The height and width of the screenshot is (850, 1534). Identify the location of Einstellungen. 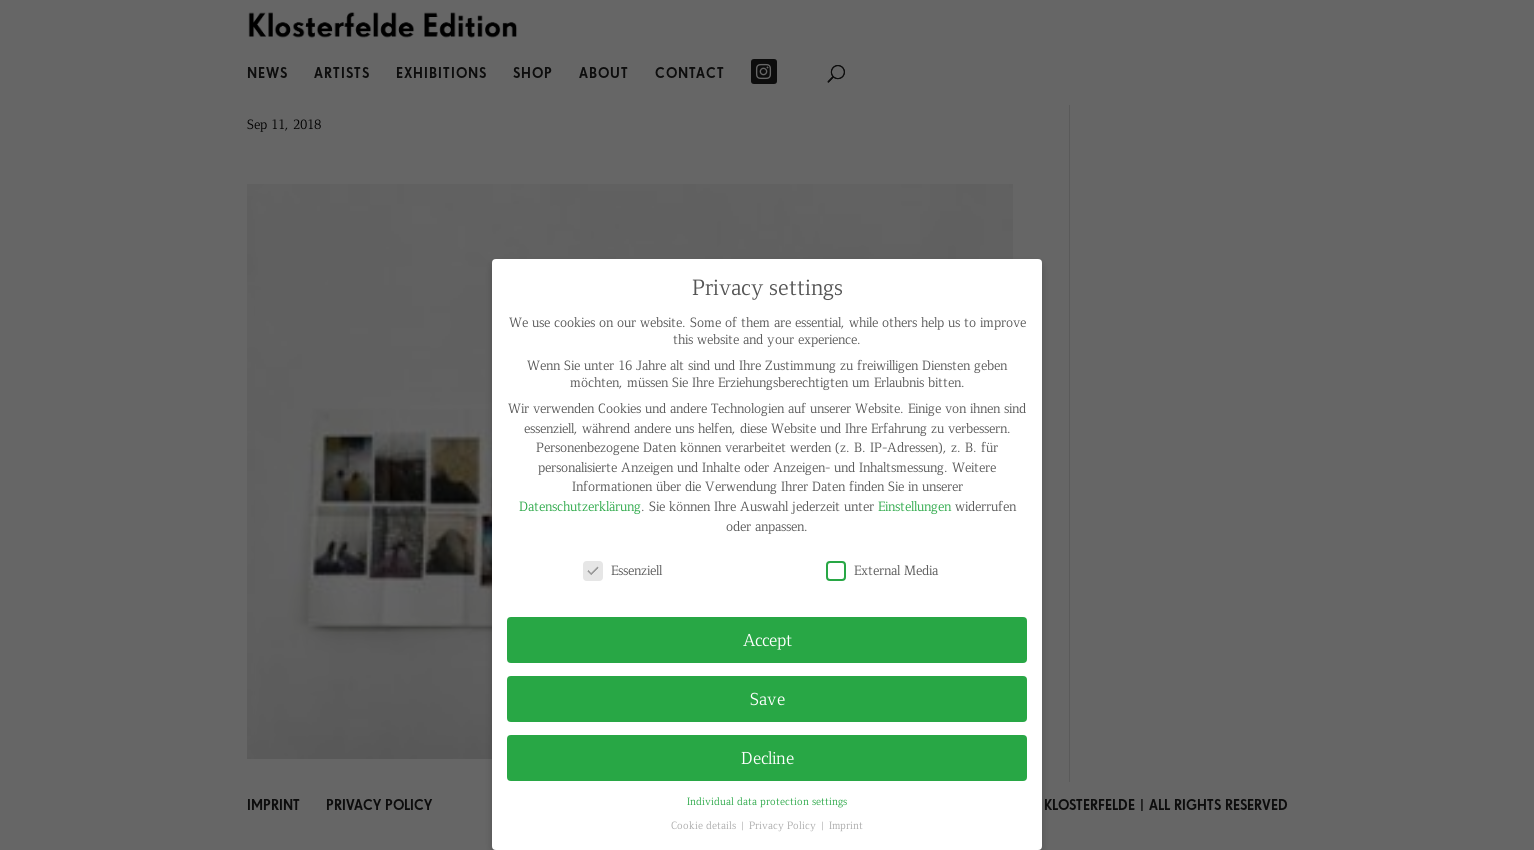
(914, 505).